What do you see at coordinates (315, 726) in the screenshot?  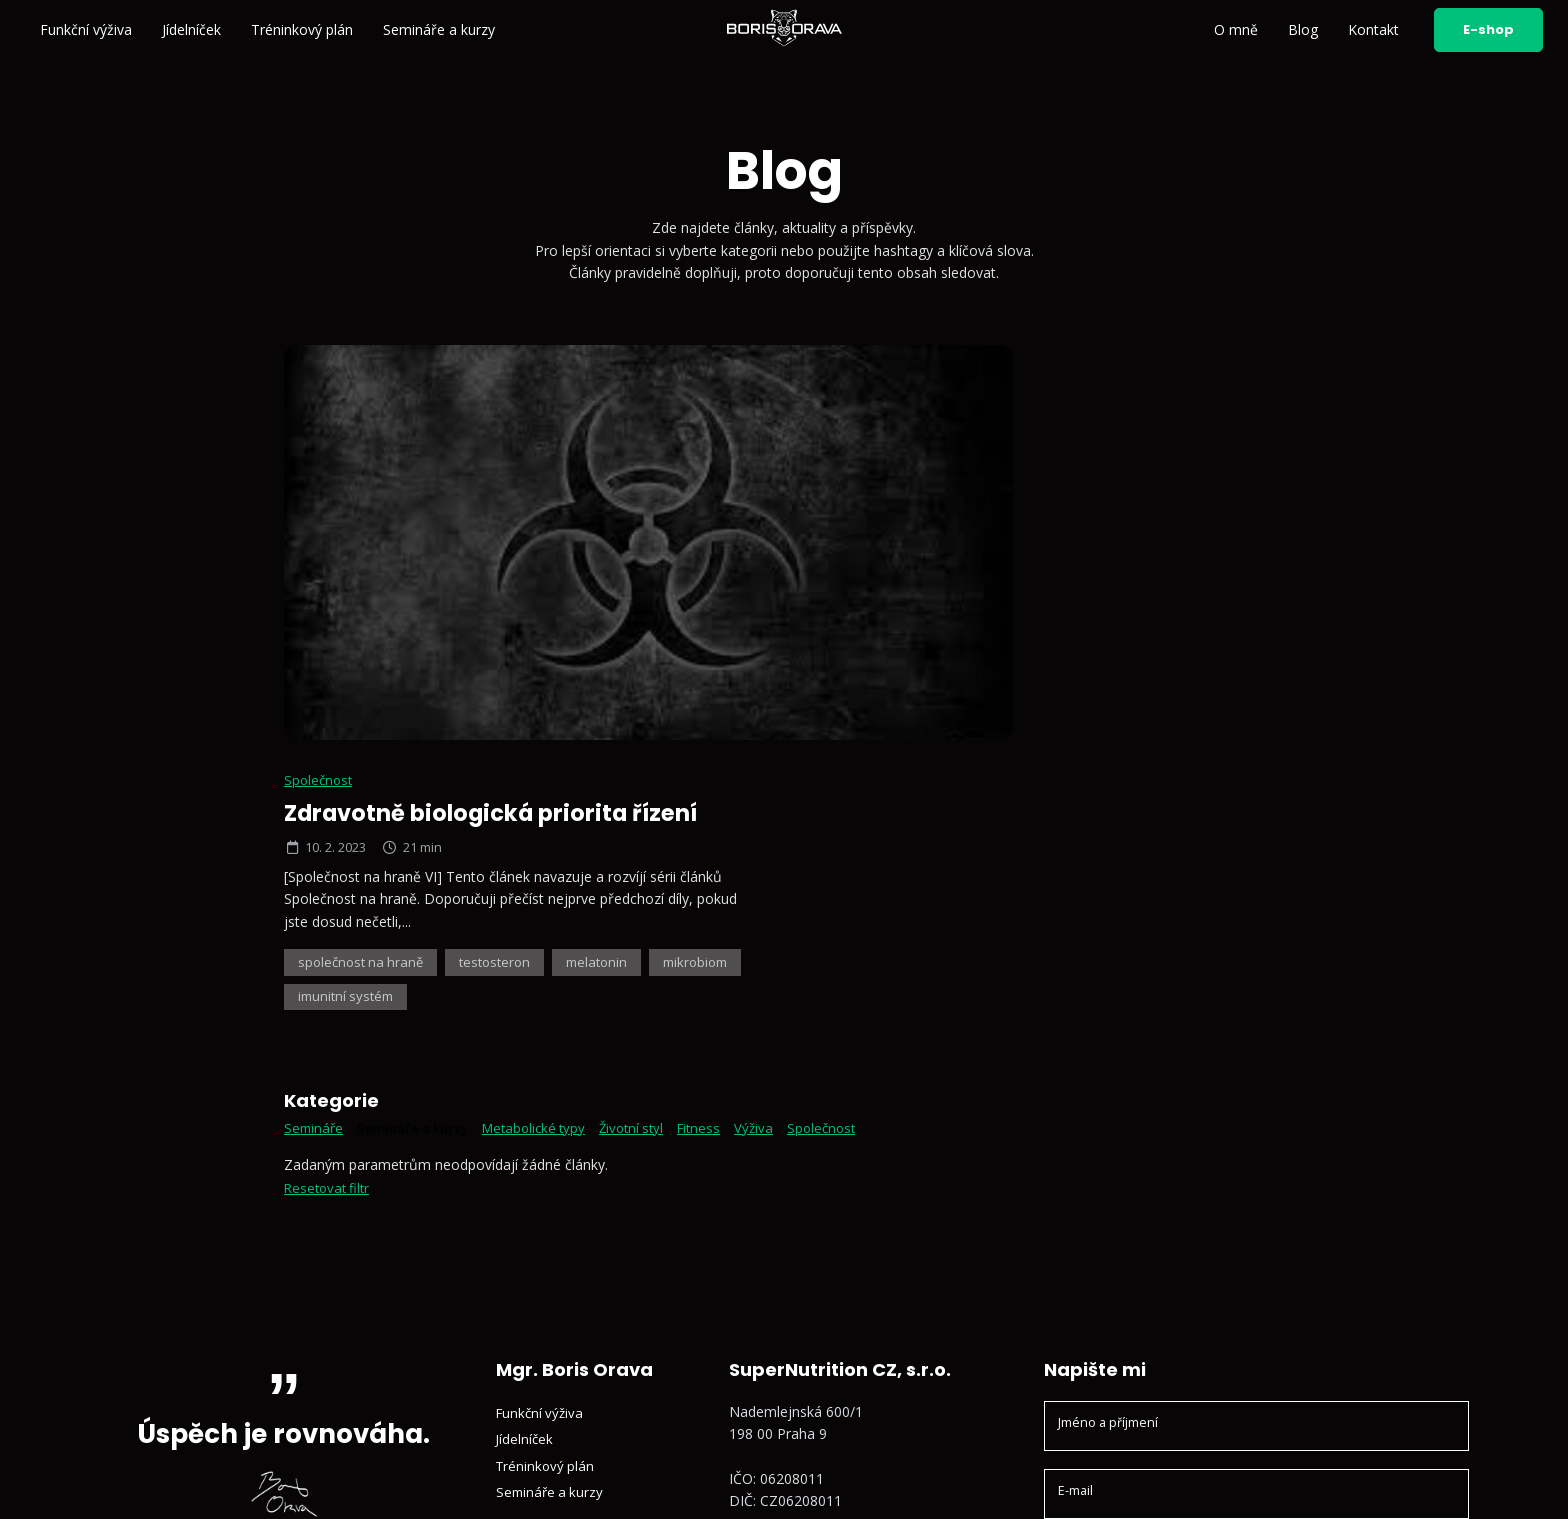 I see `Semináře` at bounding box center [315, 726].